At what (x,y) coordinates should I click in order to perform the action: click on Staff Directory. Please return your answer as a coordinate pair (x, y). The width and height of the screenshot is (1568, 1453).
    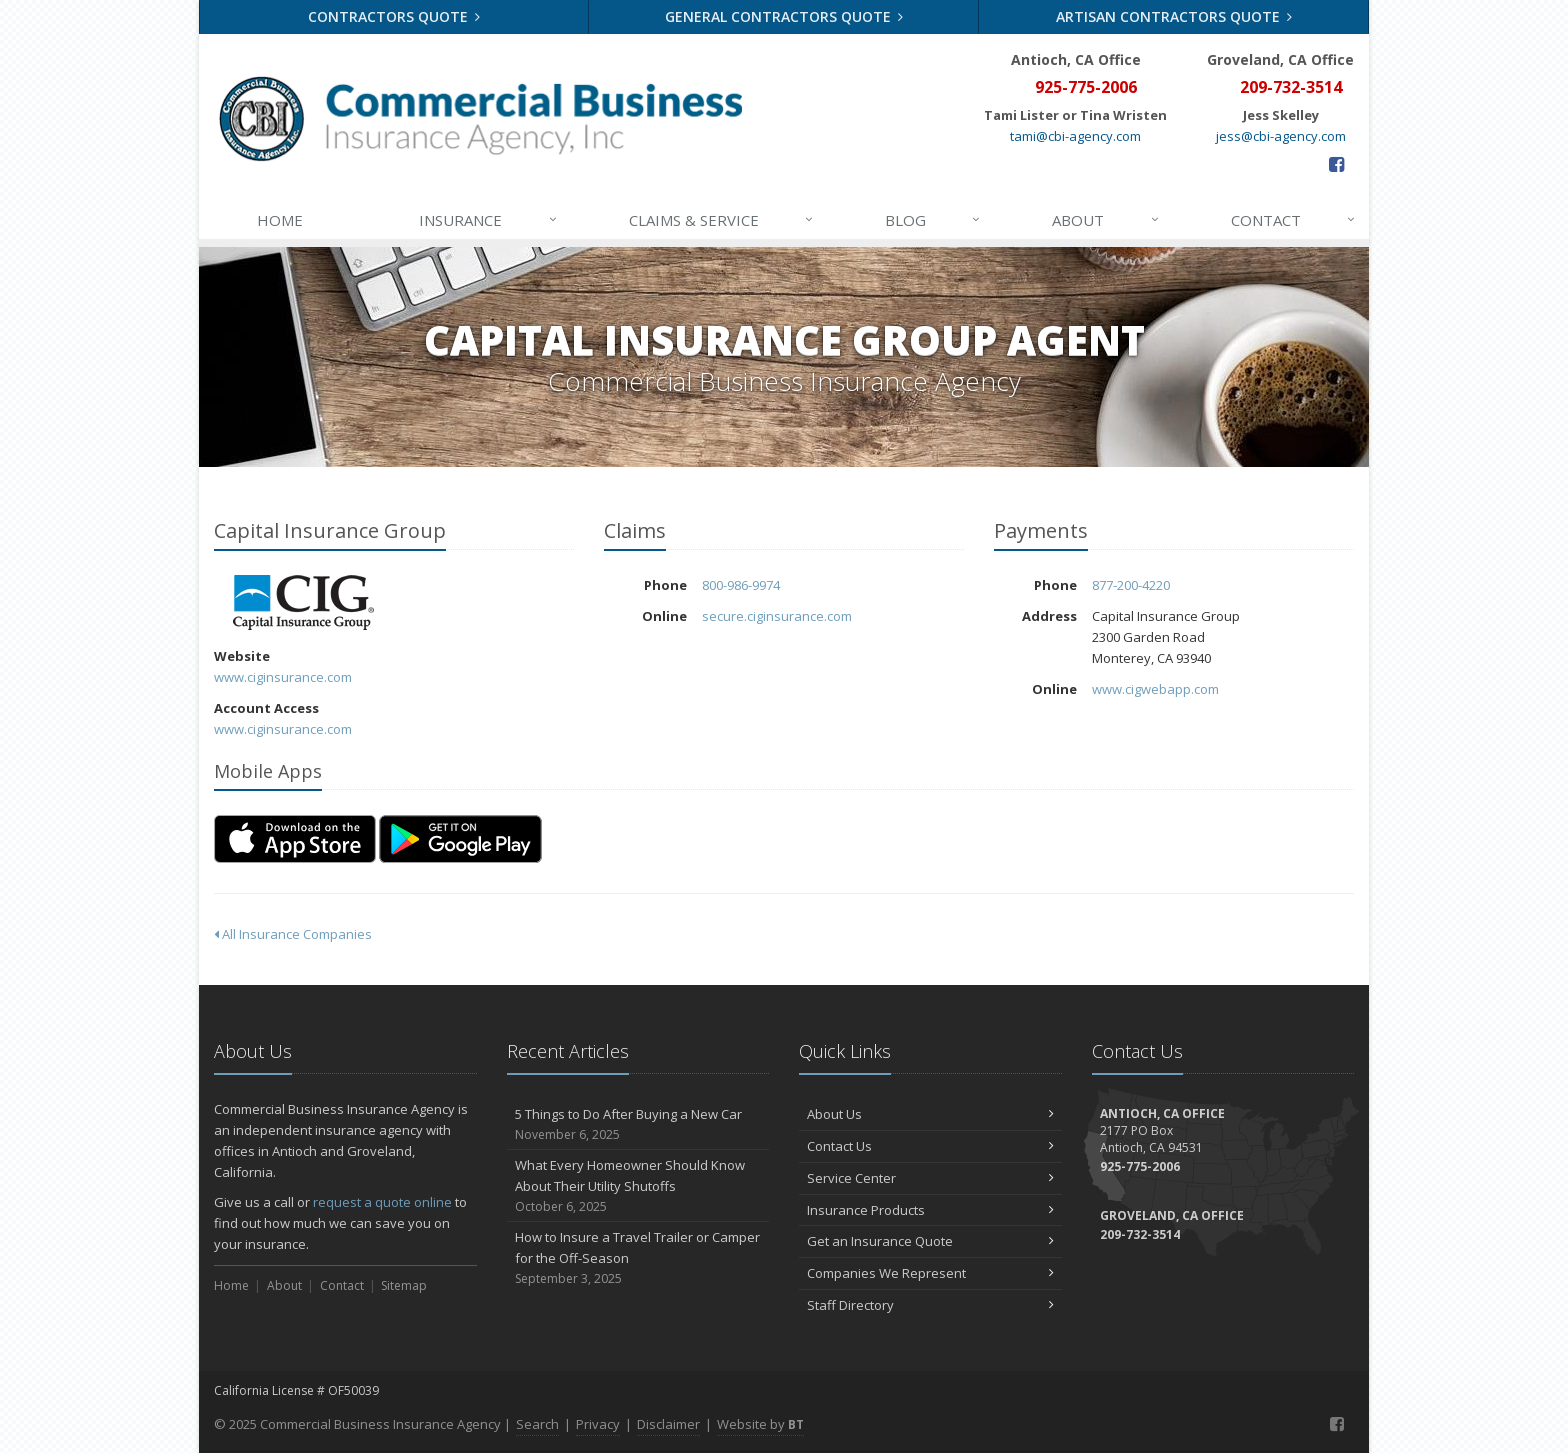
    Looking at the image, I should click on (930, 1305).